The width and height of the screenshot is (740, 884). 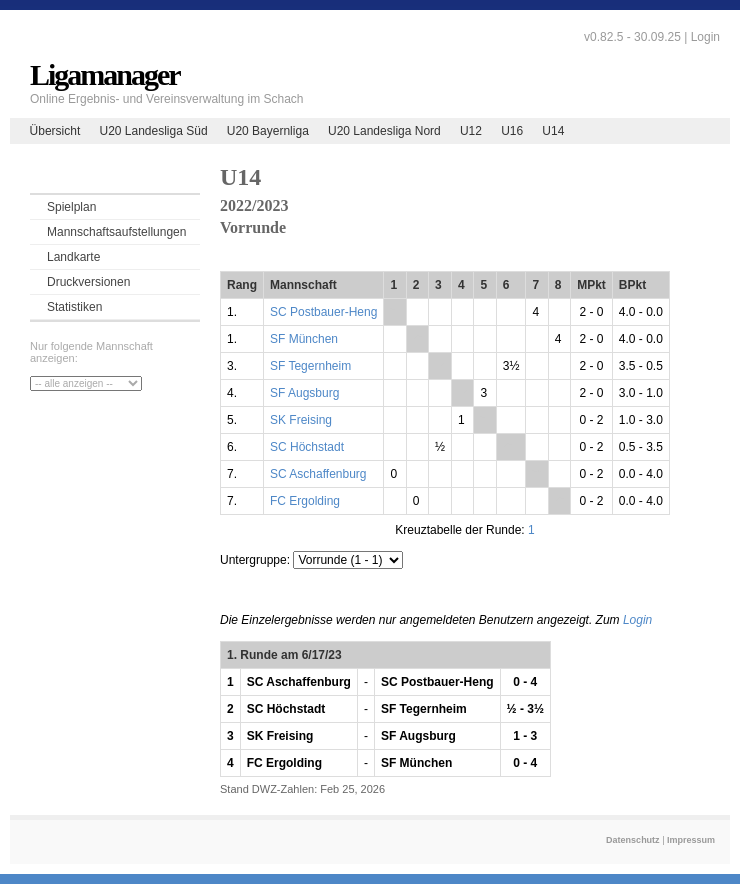 I want to click on Landkarte, so click(x=73, y=257).